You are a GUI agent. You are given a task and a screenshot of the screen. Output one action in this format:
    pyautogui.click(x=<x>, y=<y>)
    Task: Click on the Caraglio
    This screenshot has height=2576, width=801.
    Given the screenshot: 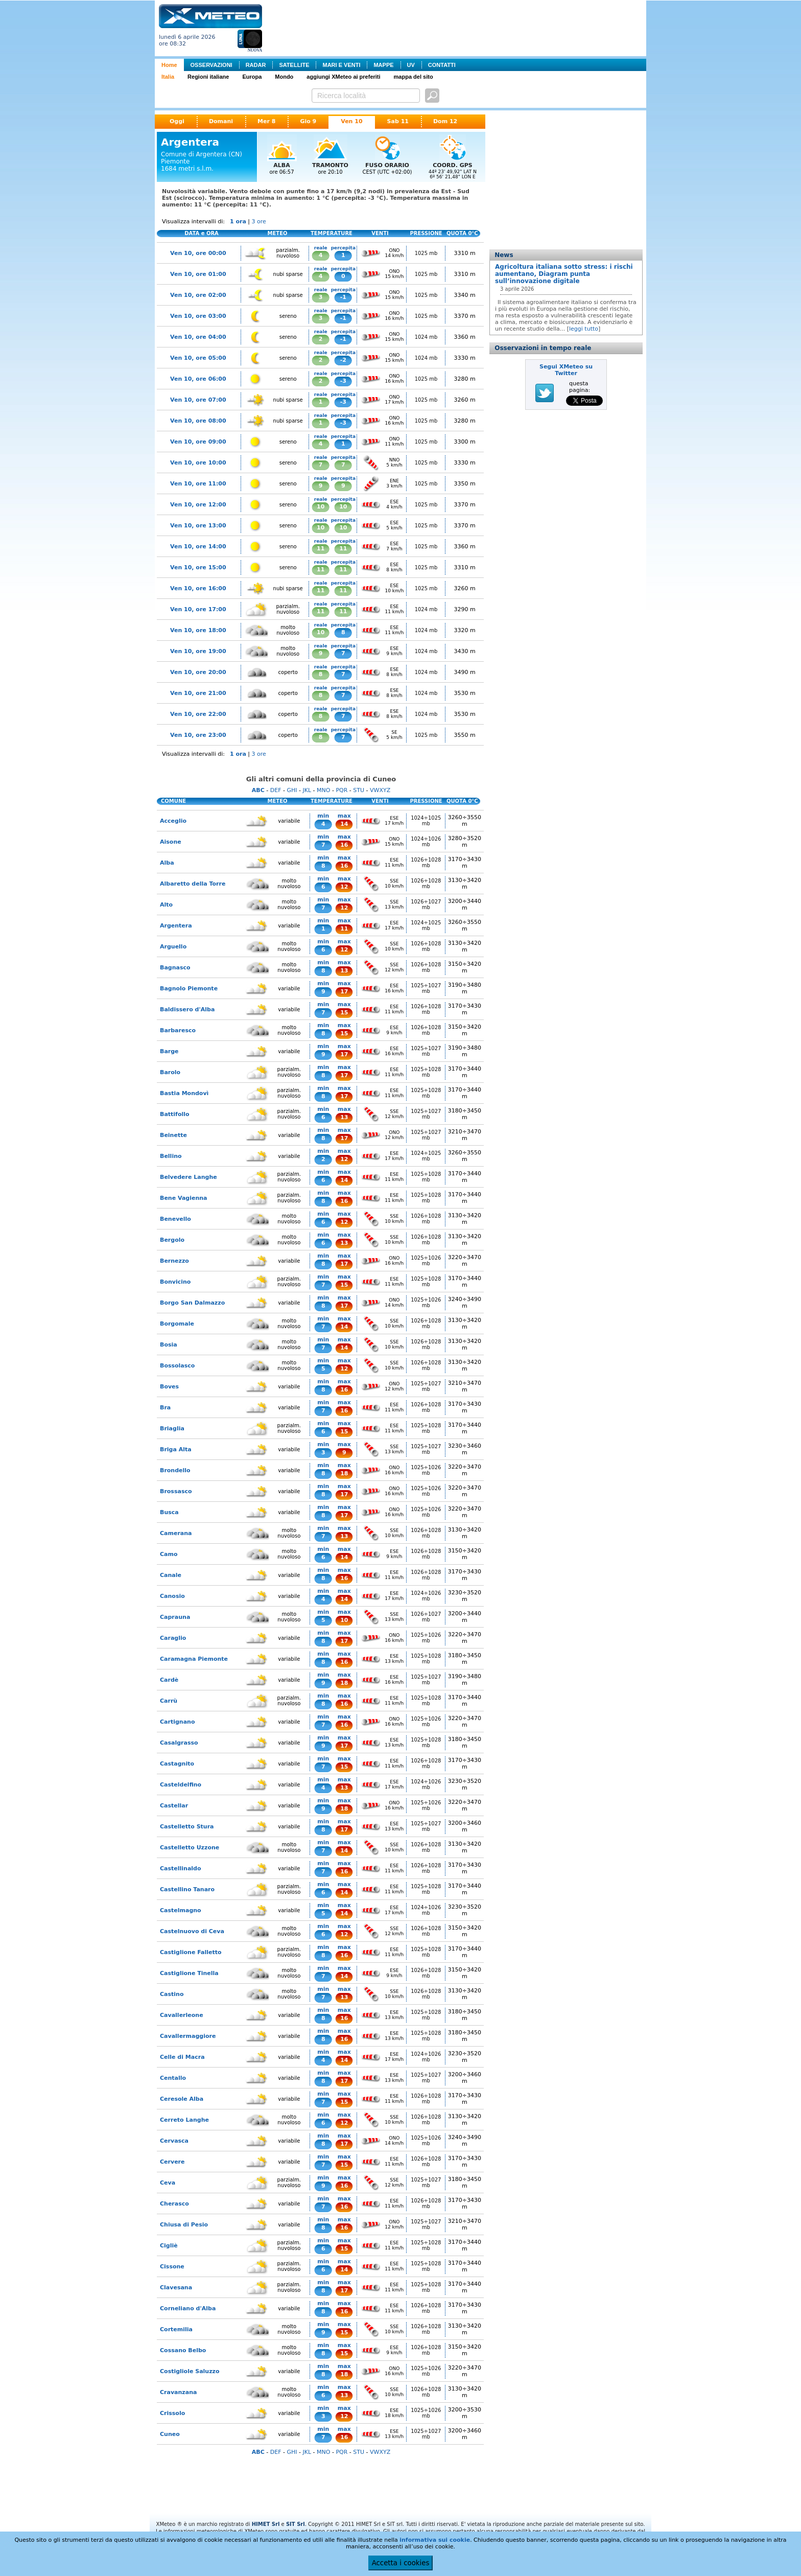 What is the action you would take?
    pyautogui.click(x=173, y=1638)
    